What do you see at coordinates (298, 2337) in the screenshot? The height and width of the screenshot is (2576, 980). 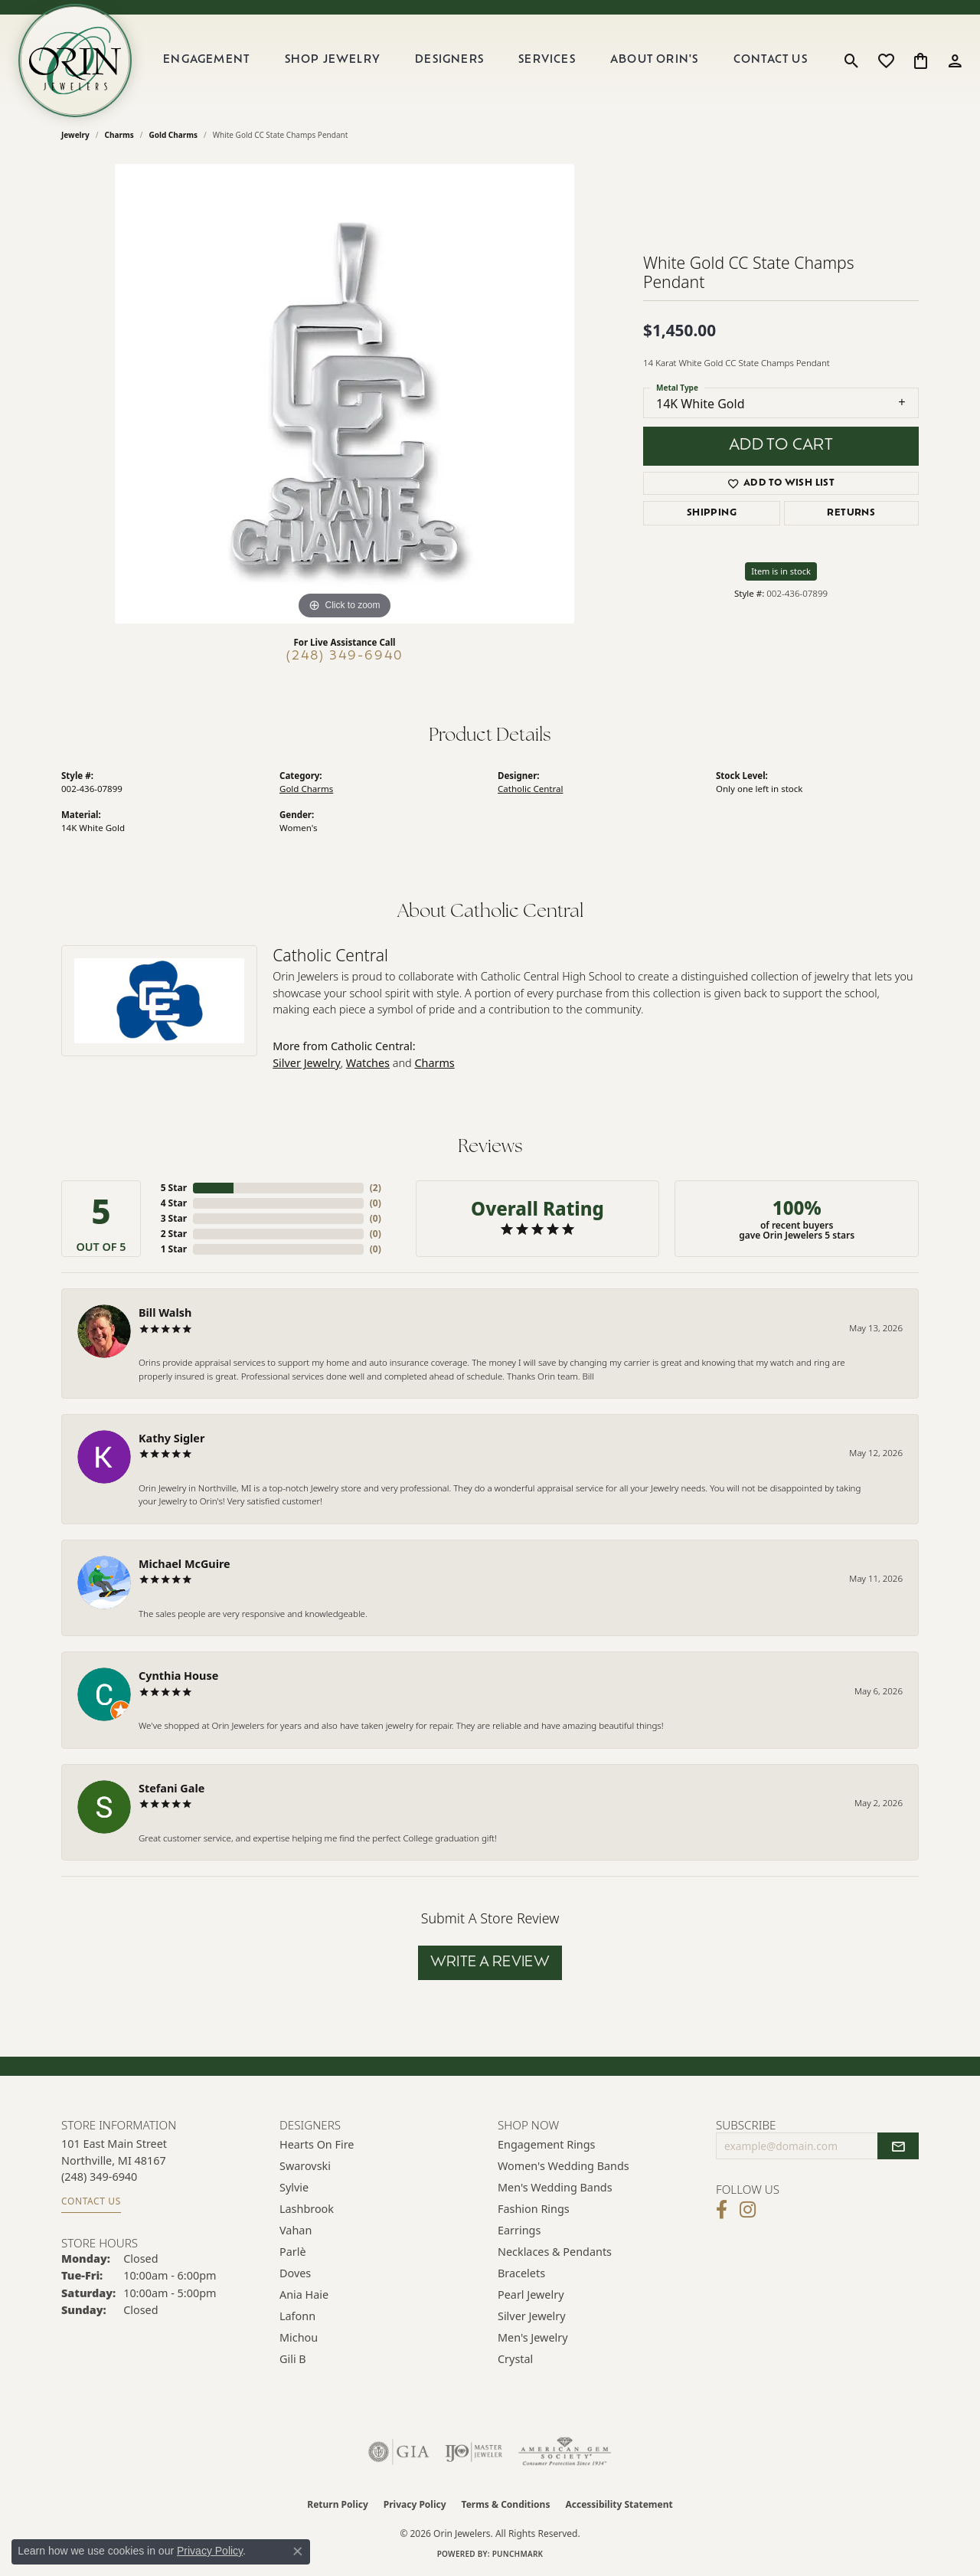 I see `Michou` at bounding box center [298, 2337].